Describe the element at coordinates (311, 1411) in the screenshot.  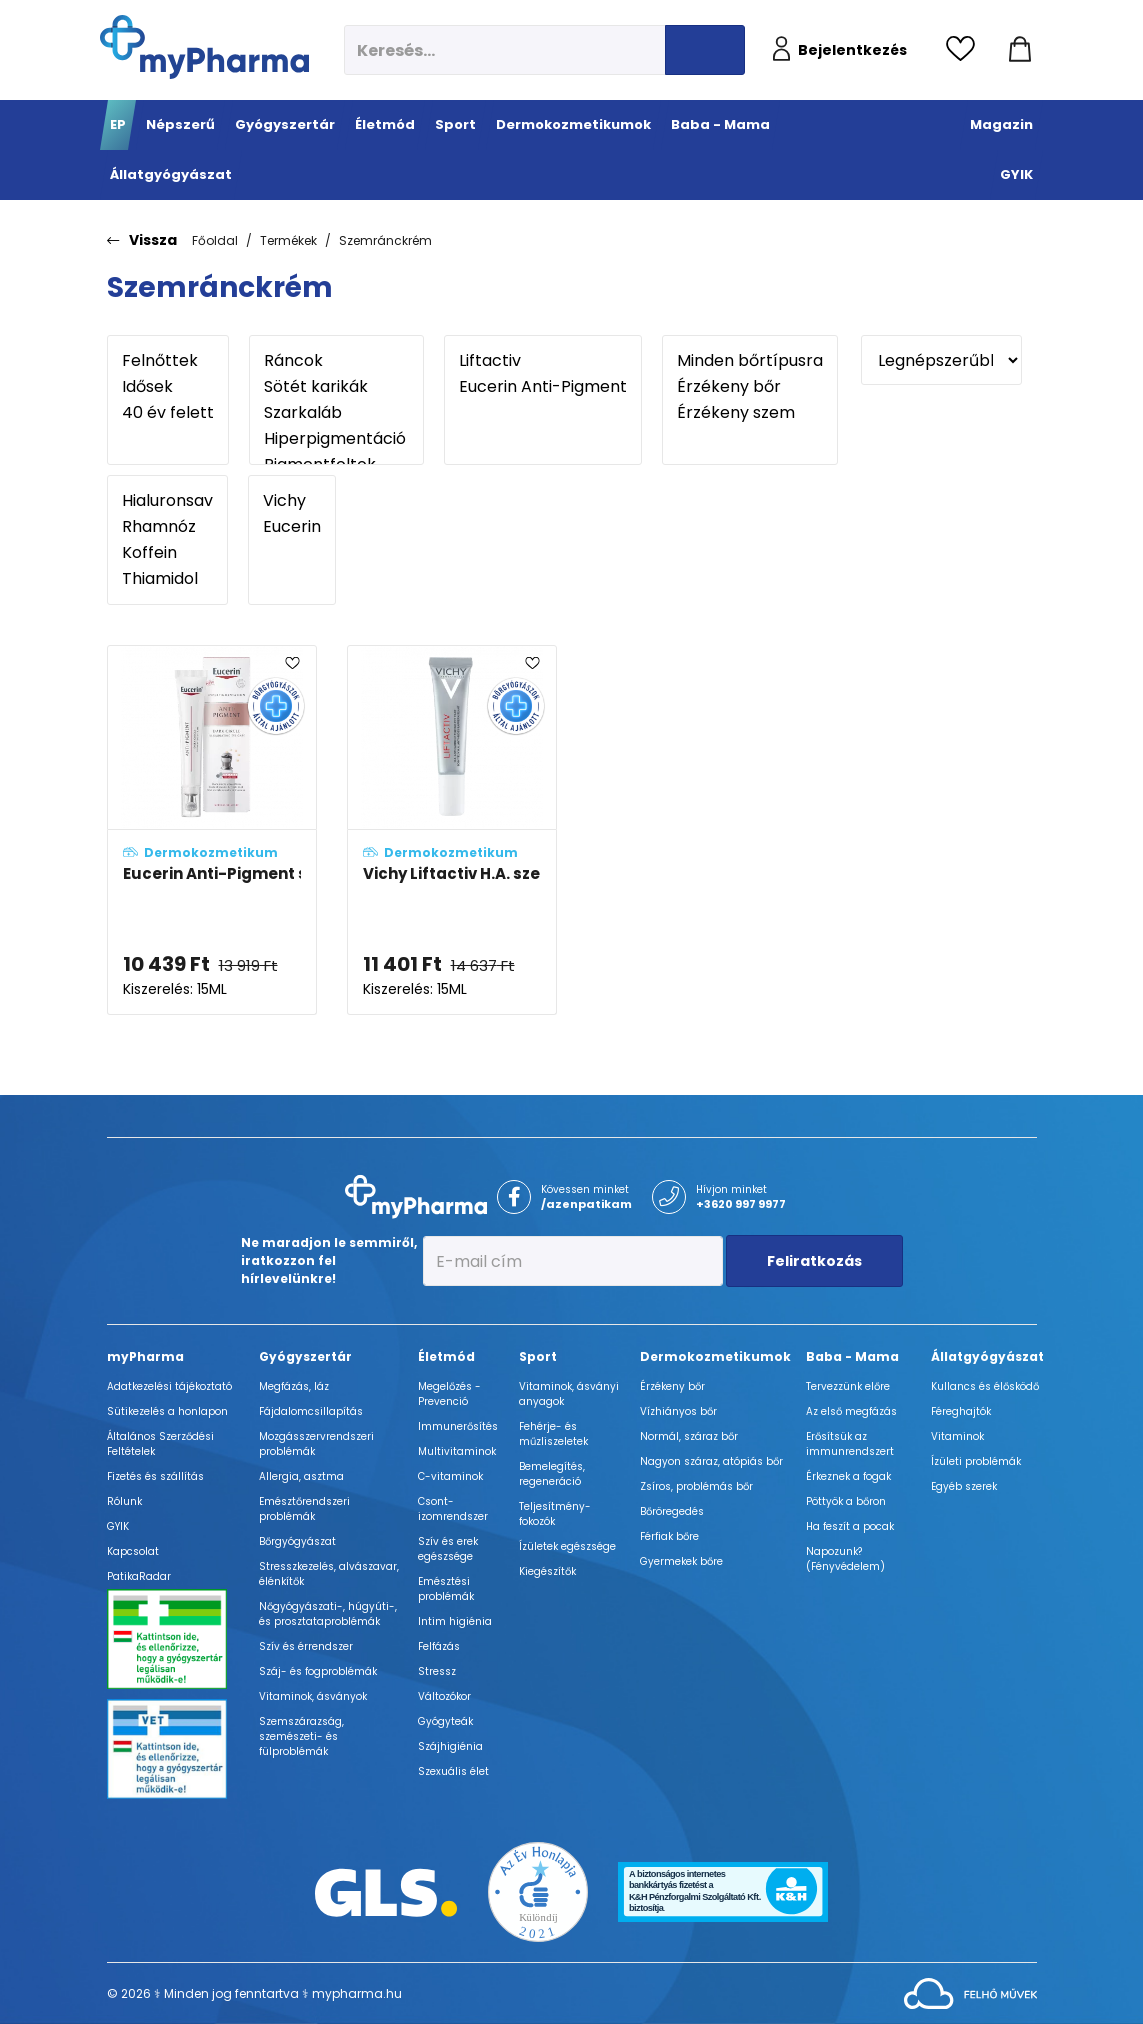
I see `Fájdalomcsillapítás` at that location.